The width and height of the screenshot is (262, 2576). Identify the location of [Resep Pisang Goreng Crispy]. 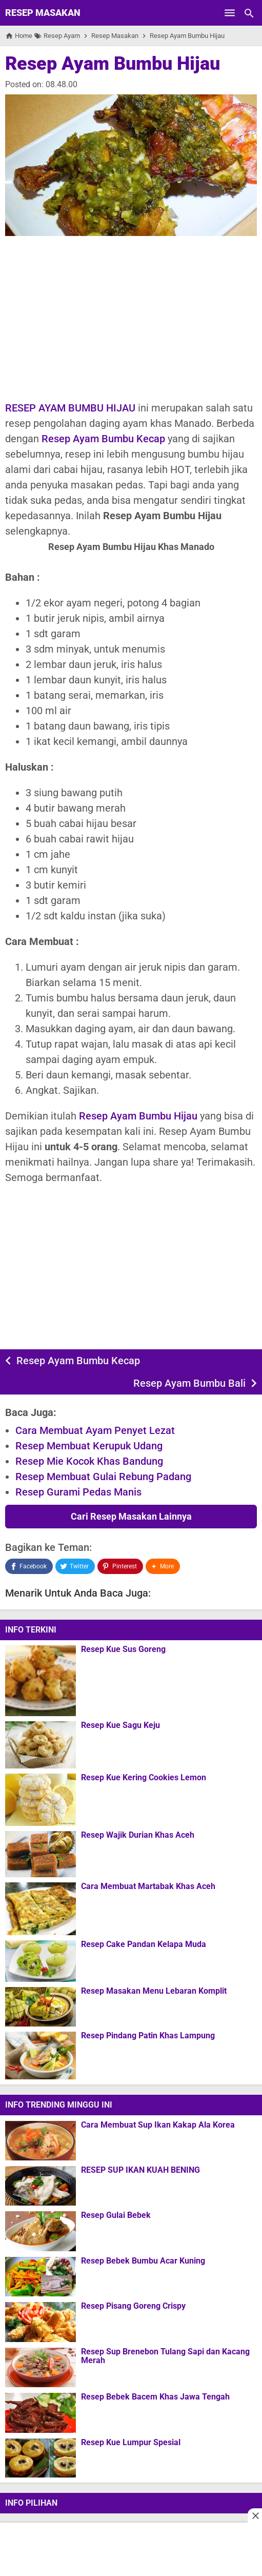
(40, 2322).